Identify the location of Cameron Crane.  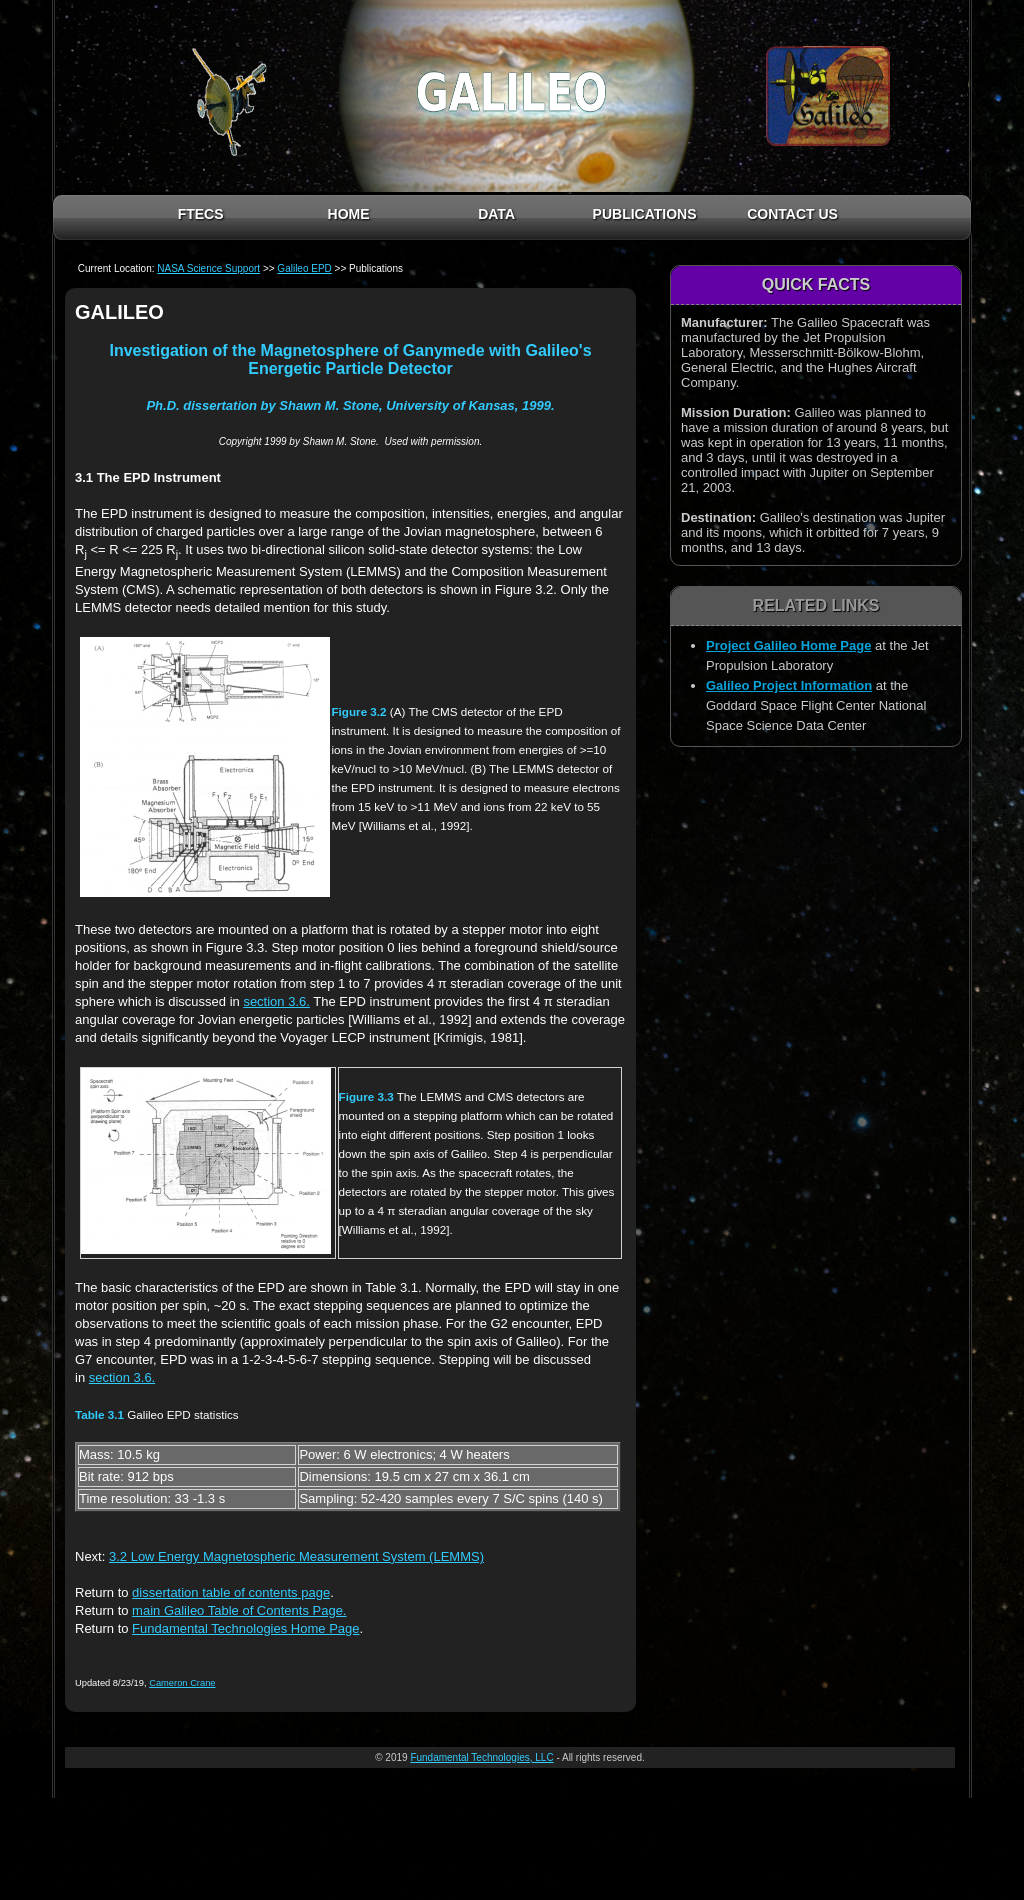
(182, 1683).